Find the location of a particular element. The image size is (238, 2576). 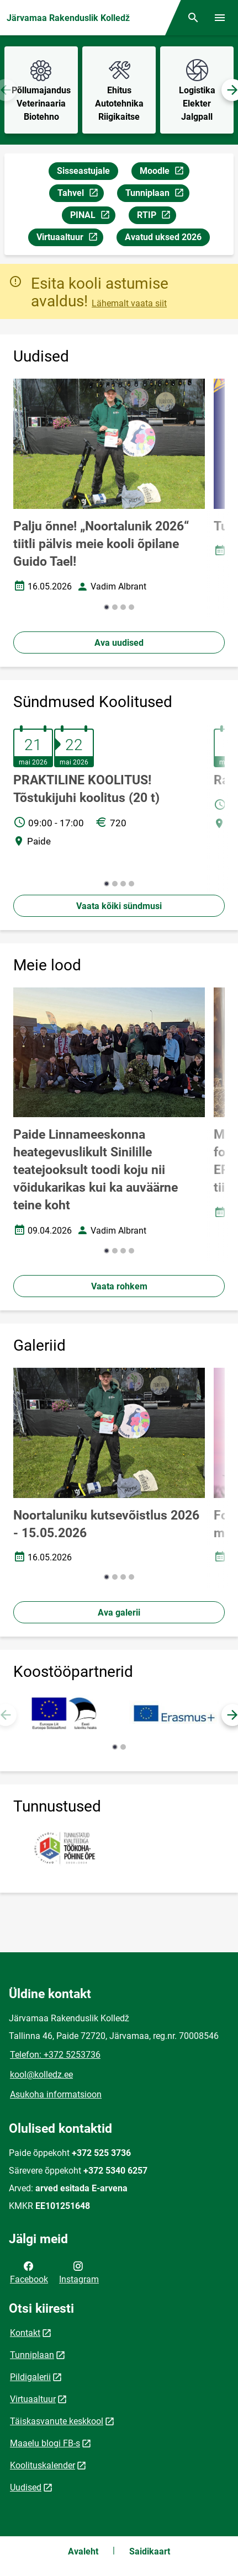

Moodle is located at coordinates (164, 172).